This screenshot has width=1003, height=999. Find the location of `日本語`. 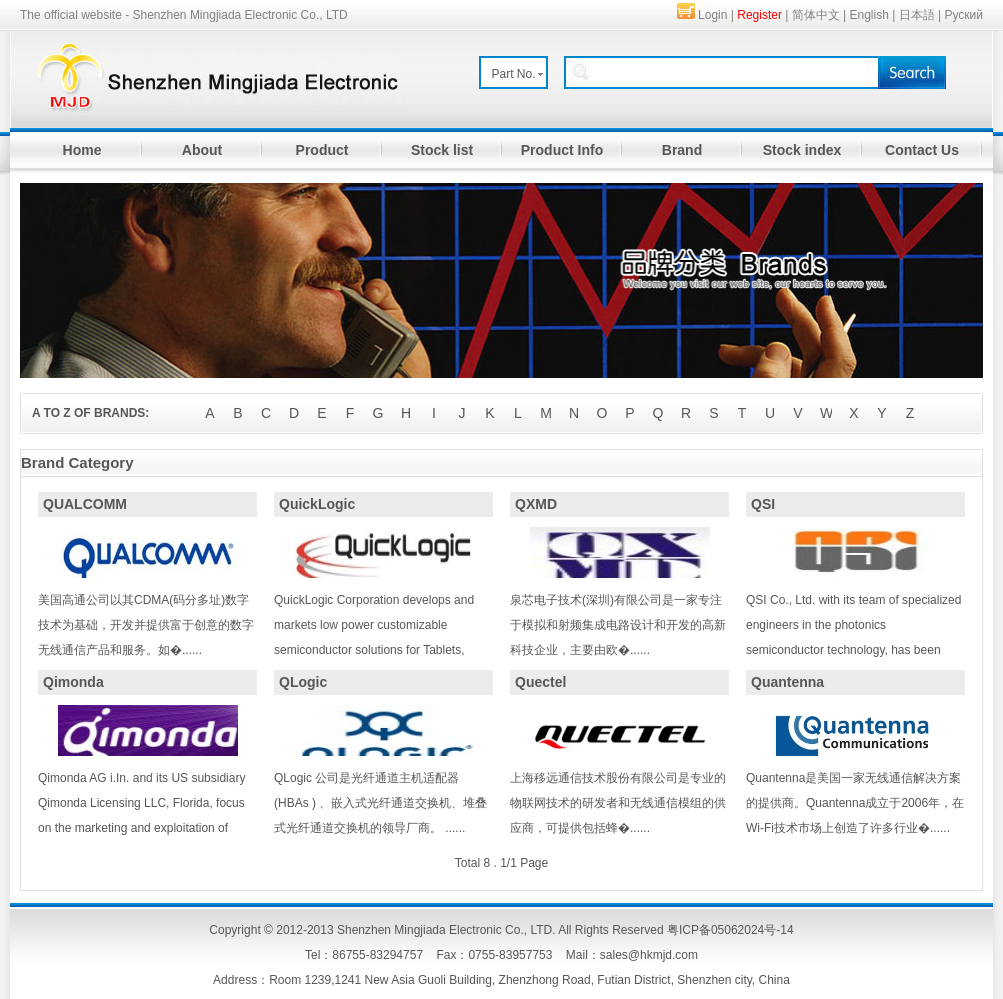

日本語 is located at coordinates (917, 15).